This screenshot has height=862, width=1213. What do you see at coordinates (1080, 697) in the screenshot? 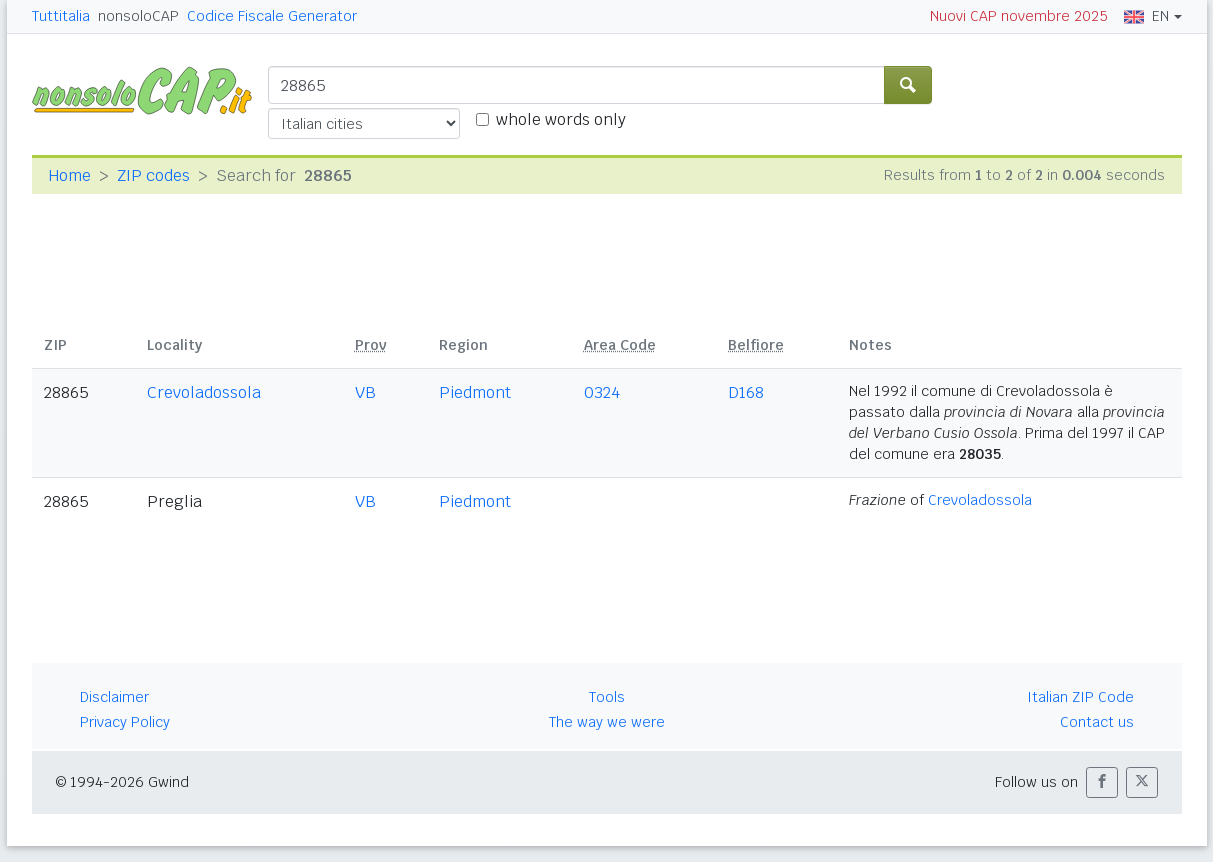
I see `Italian ZIP Code` at bounding box center [1080, 697].